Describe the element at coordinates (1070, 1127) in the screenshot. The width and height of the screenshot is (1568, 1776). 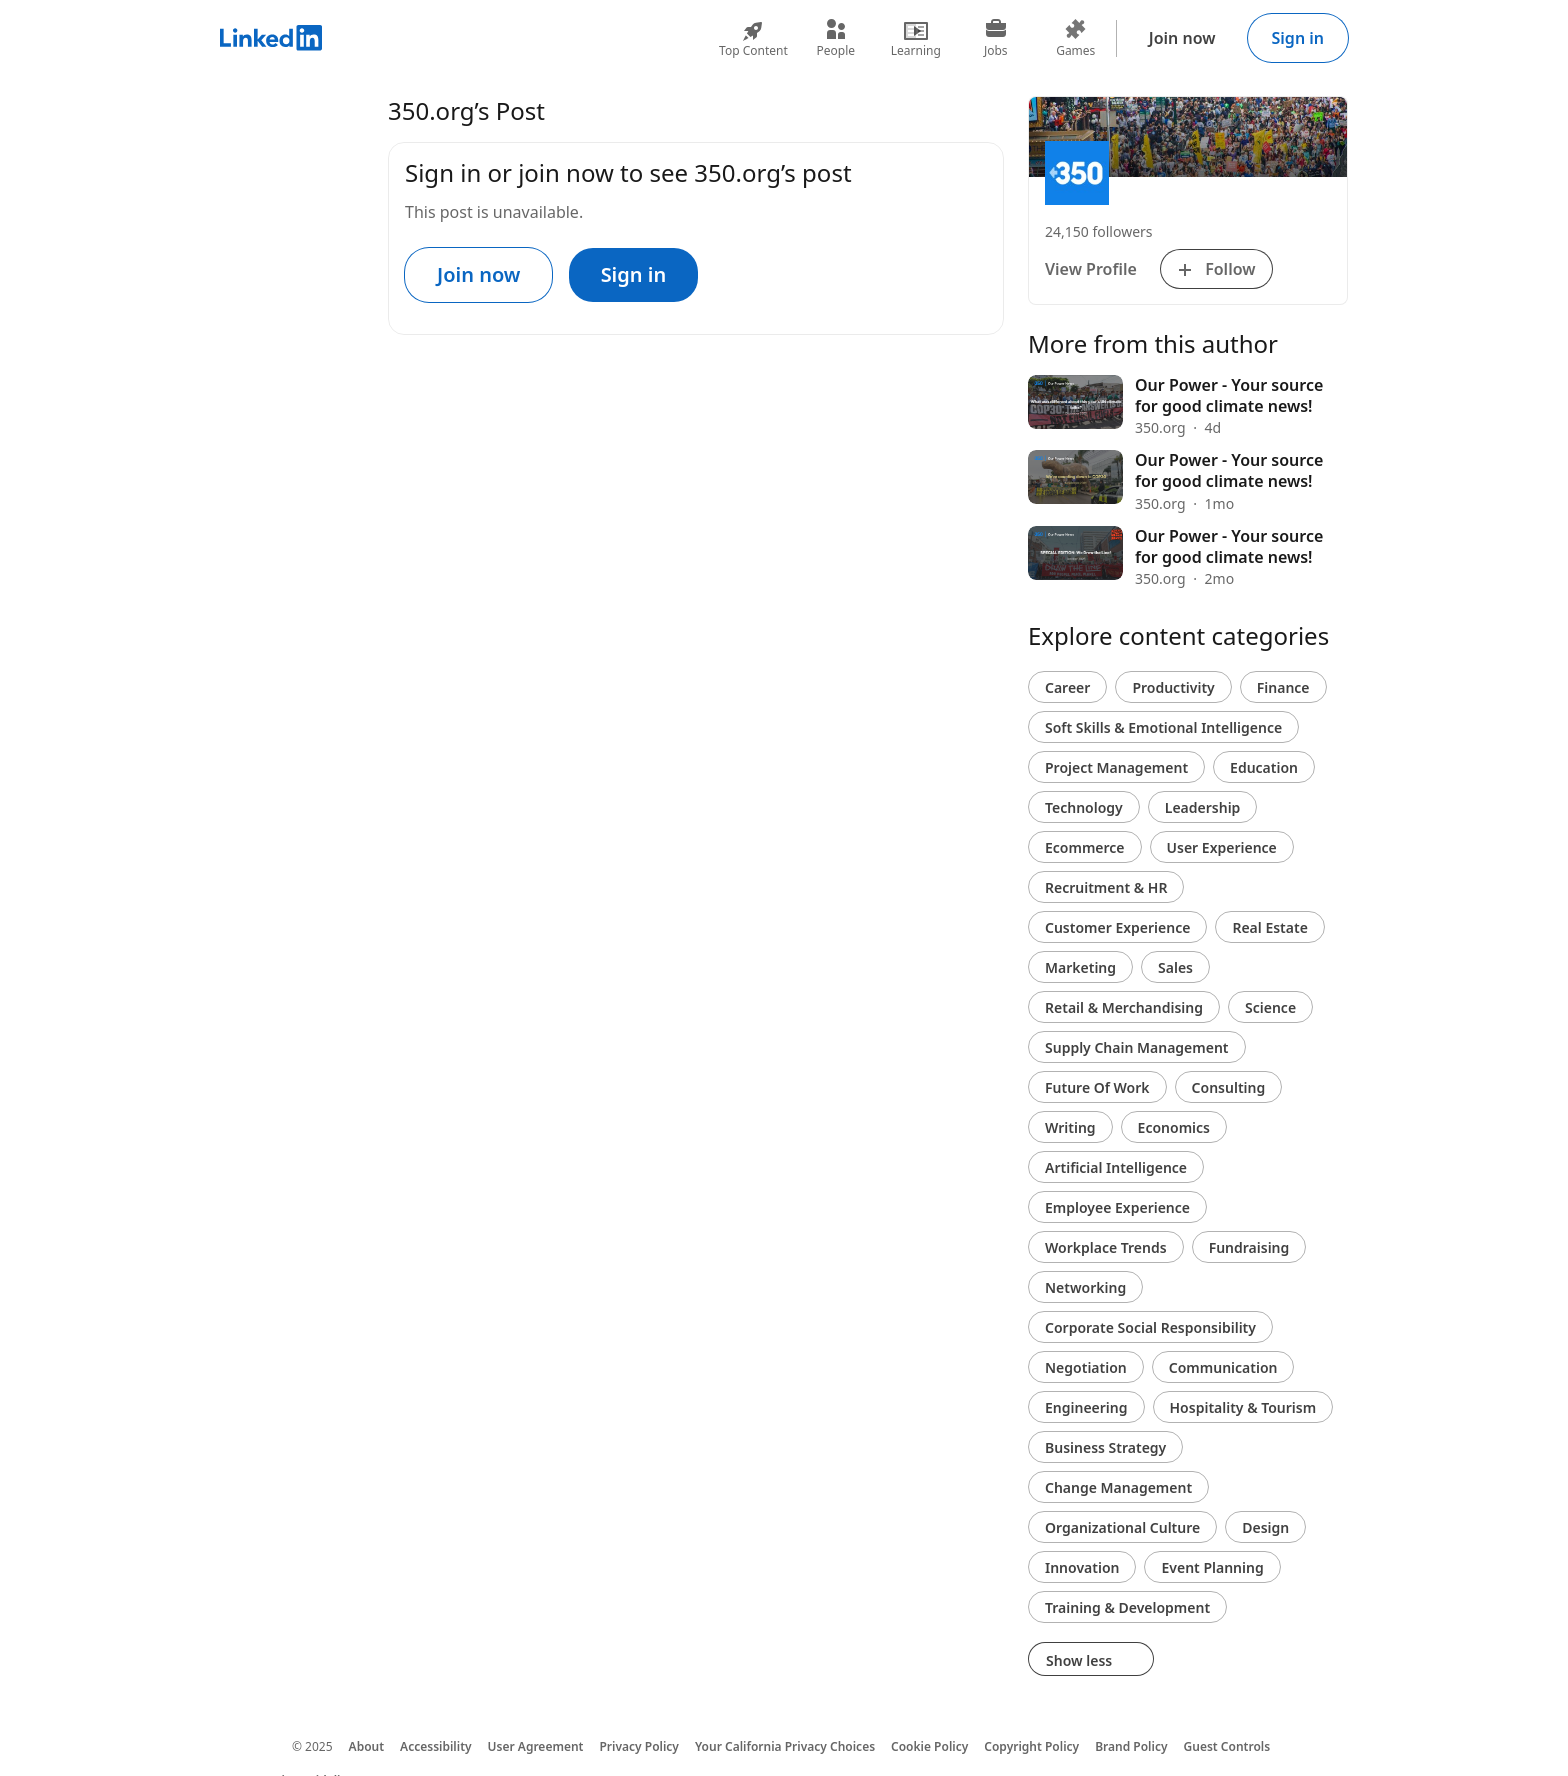
I see `Writing` at that location.